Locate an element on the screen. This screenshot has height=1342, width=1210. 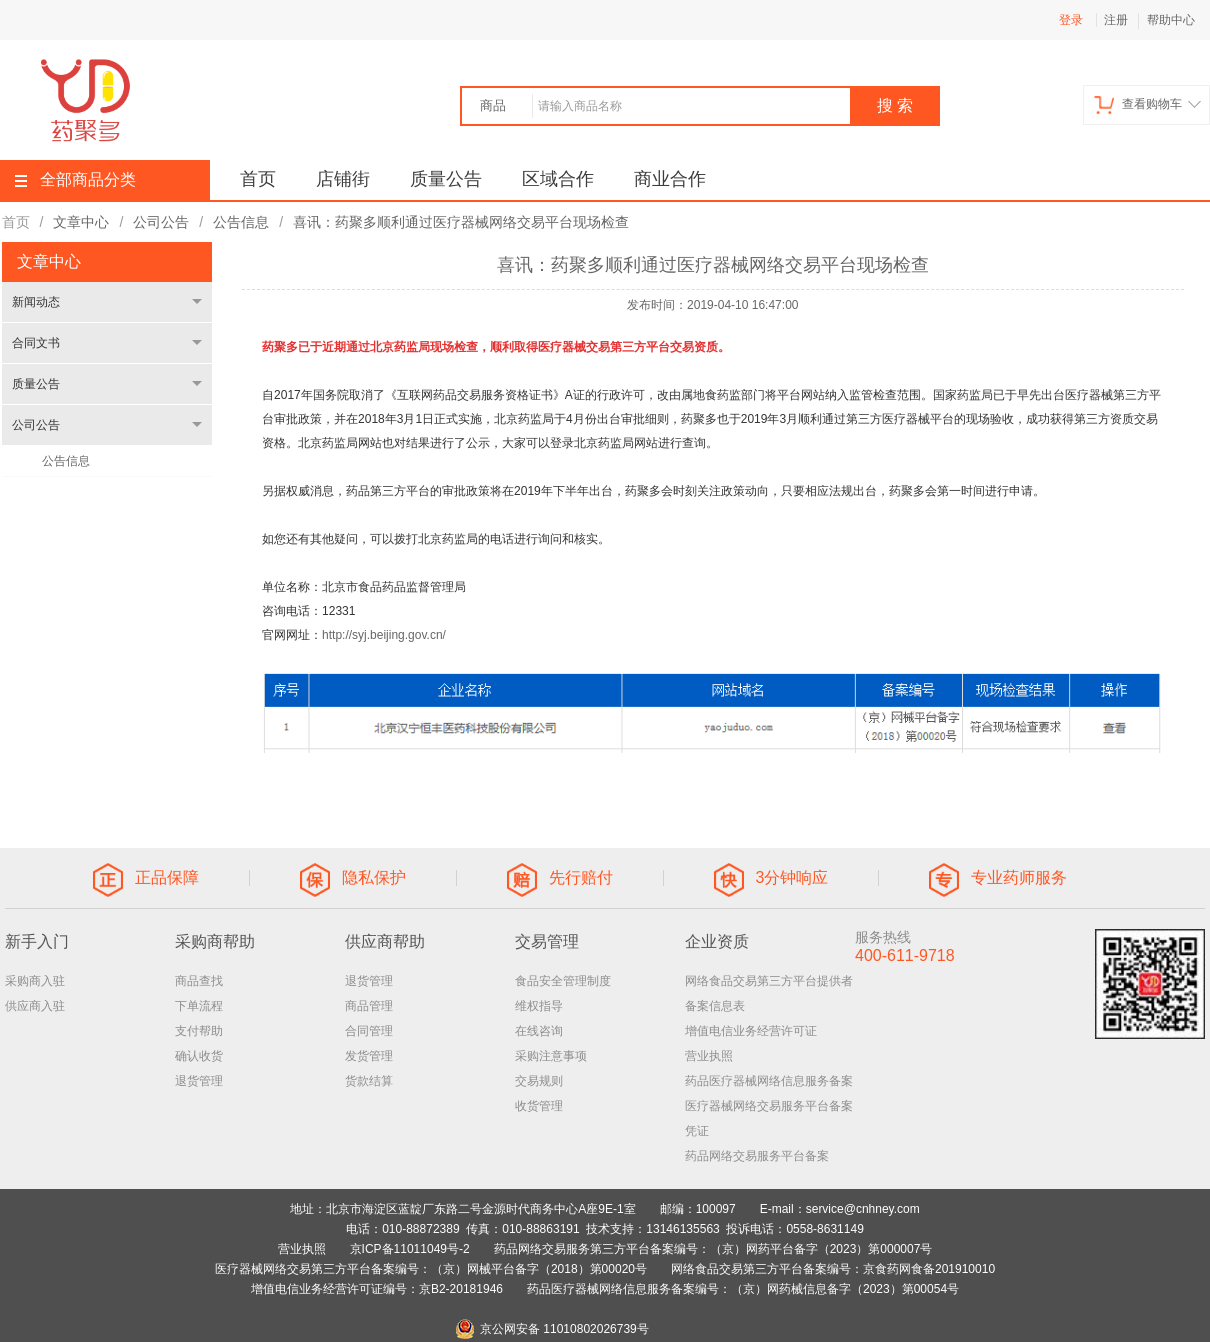
发货管理 is located at coordinates (369, 1056).